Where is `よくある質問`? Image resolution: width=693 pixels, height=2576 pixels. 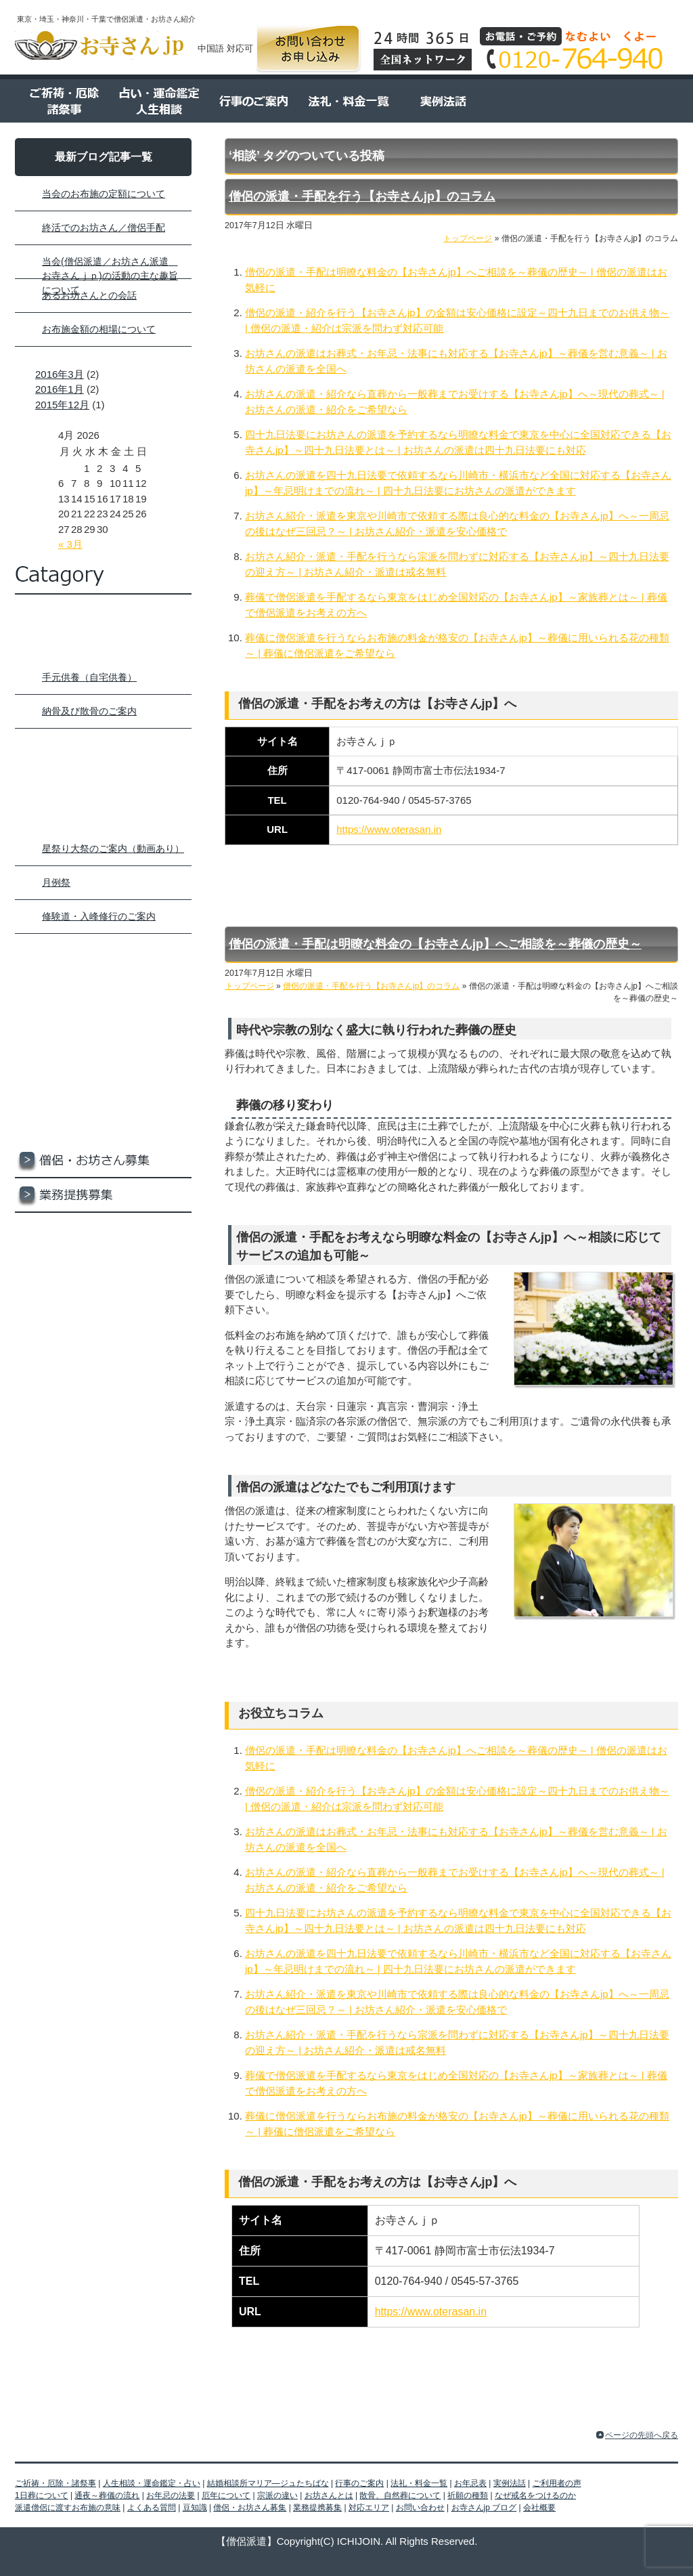 よくある質問 is located at coordinates (630, 100).